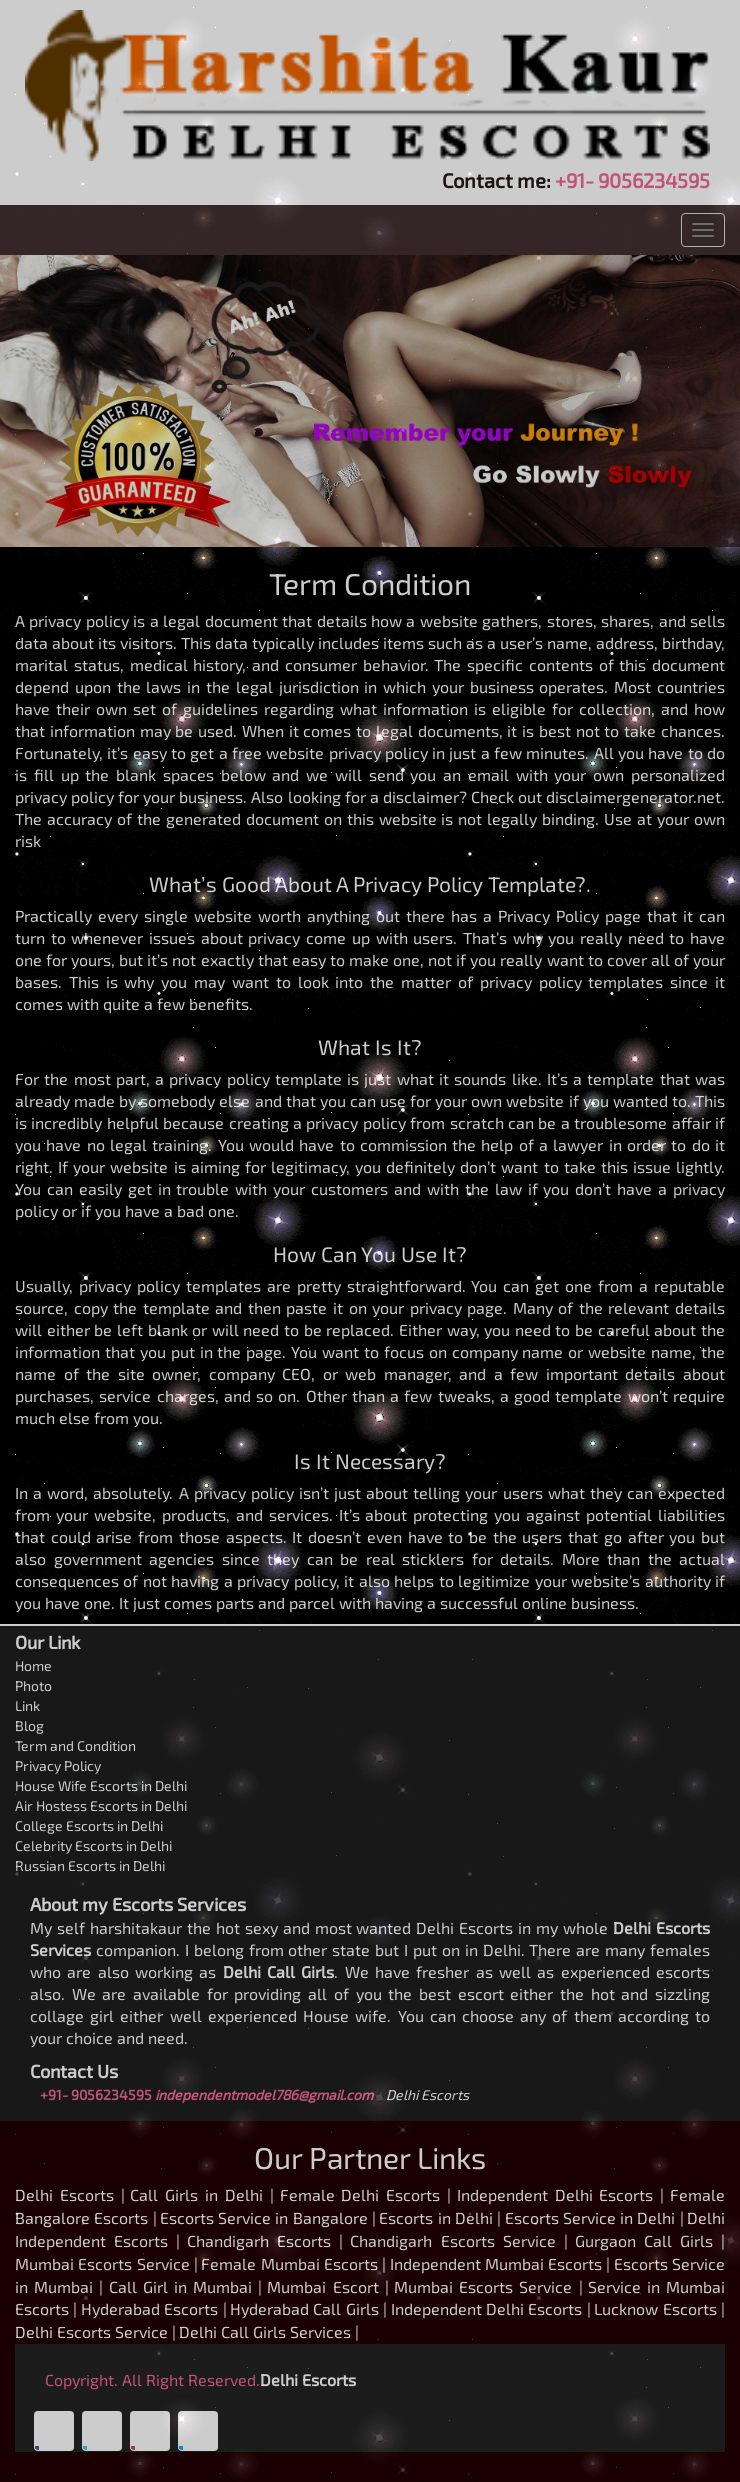 This screenshot has width=740, height=2482. I want to click on Photo, so click(33, 1685).